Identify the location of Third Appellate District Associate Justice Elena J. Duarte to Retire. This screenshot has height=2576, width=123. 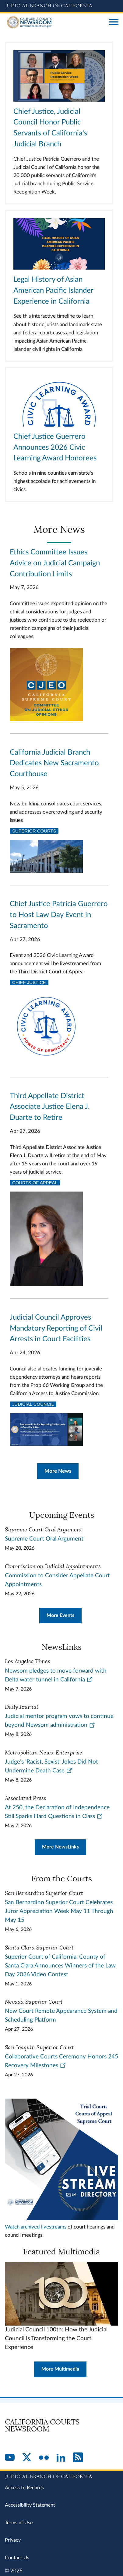
(50, 1107).